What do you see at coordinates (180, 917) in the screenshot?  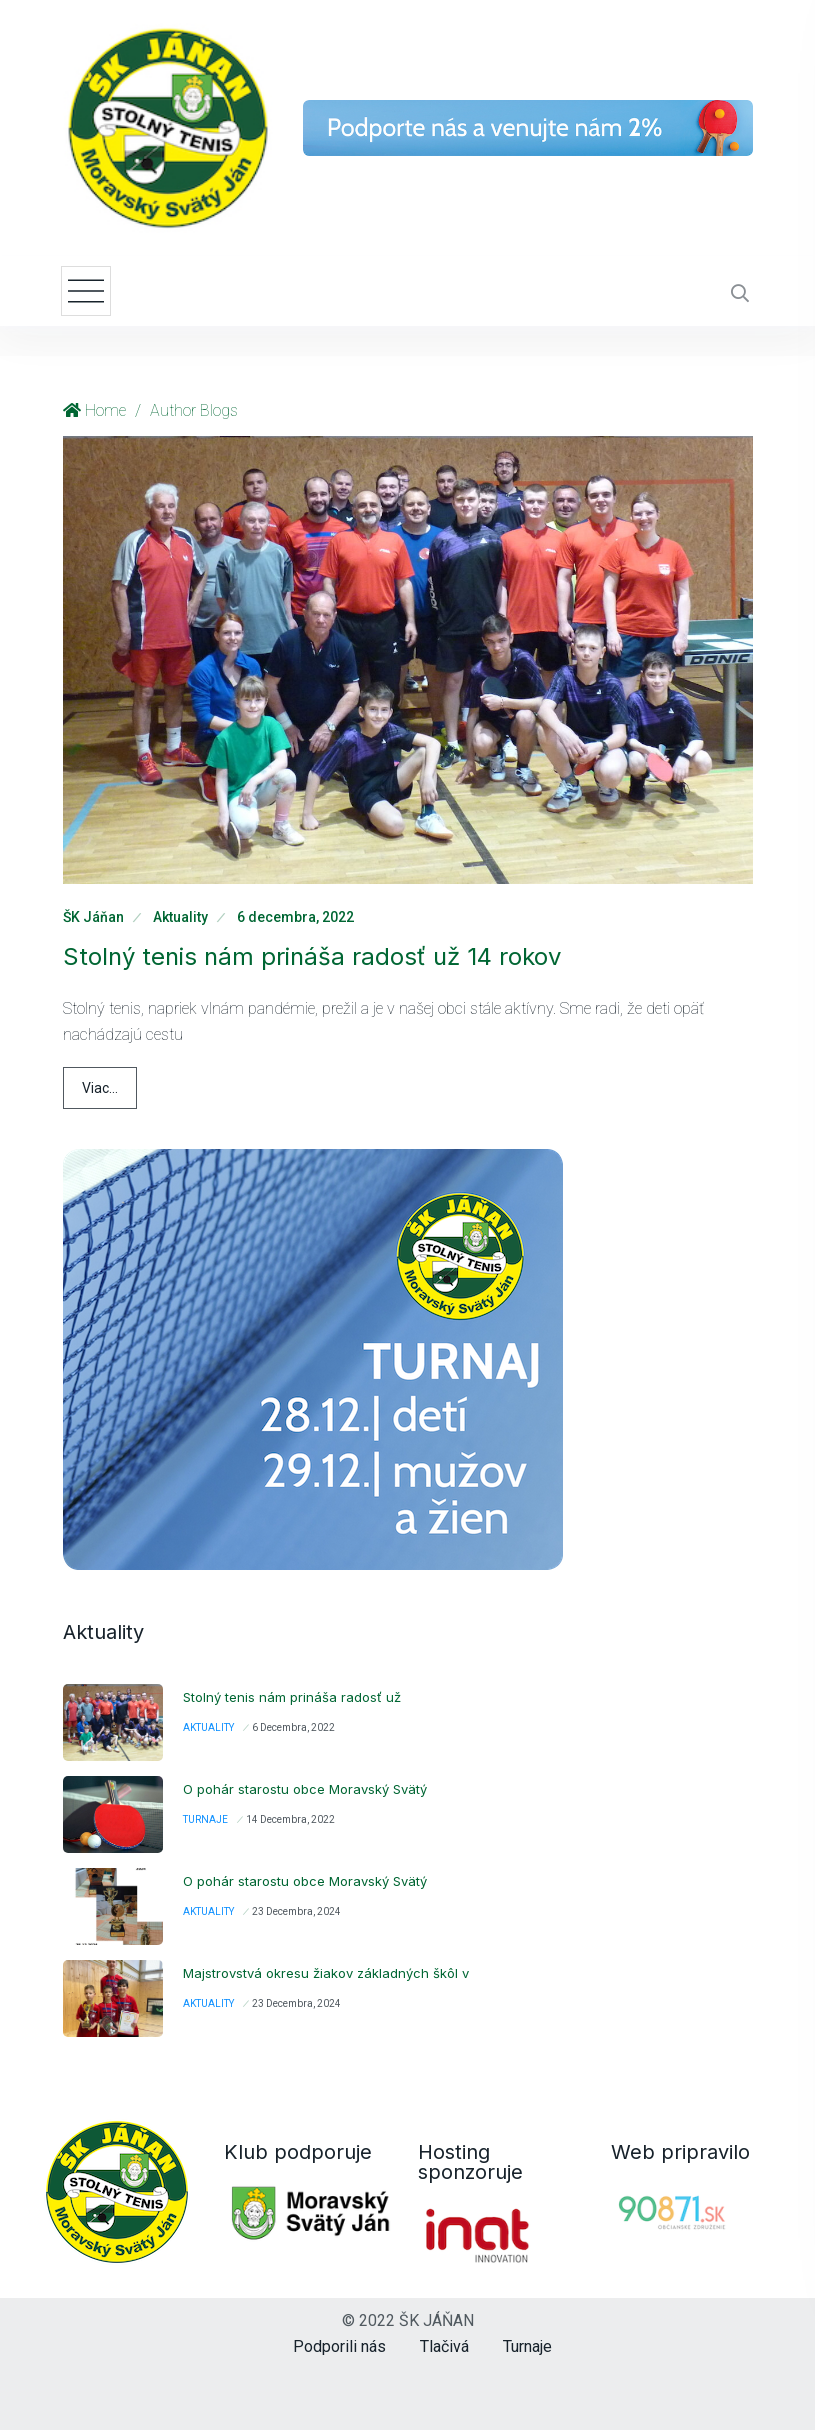 I see `Aktuality` at bounding box center [180, 917].